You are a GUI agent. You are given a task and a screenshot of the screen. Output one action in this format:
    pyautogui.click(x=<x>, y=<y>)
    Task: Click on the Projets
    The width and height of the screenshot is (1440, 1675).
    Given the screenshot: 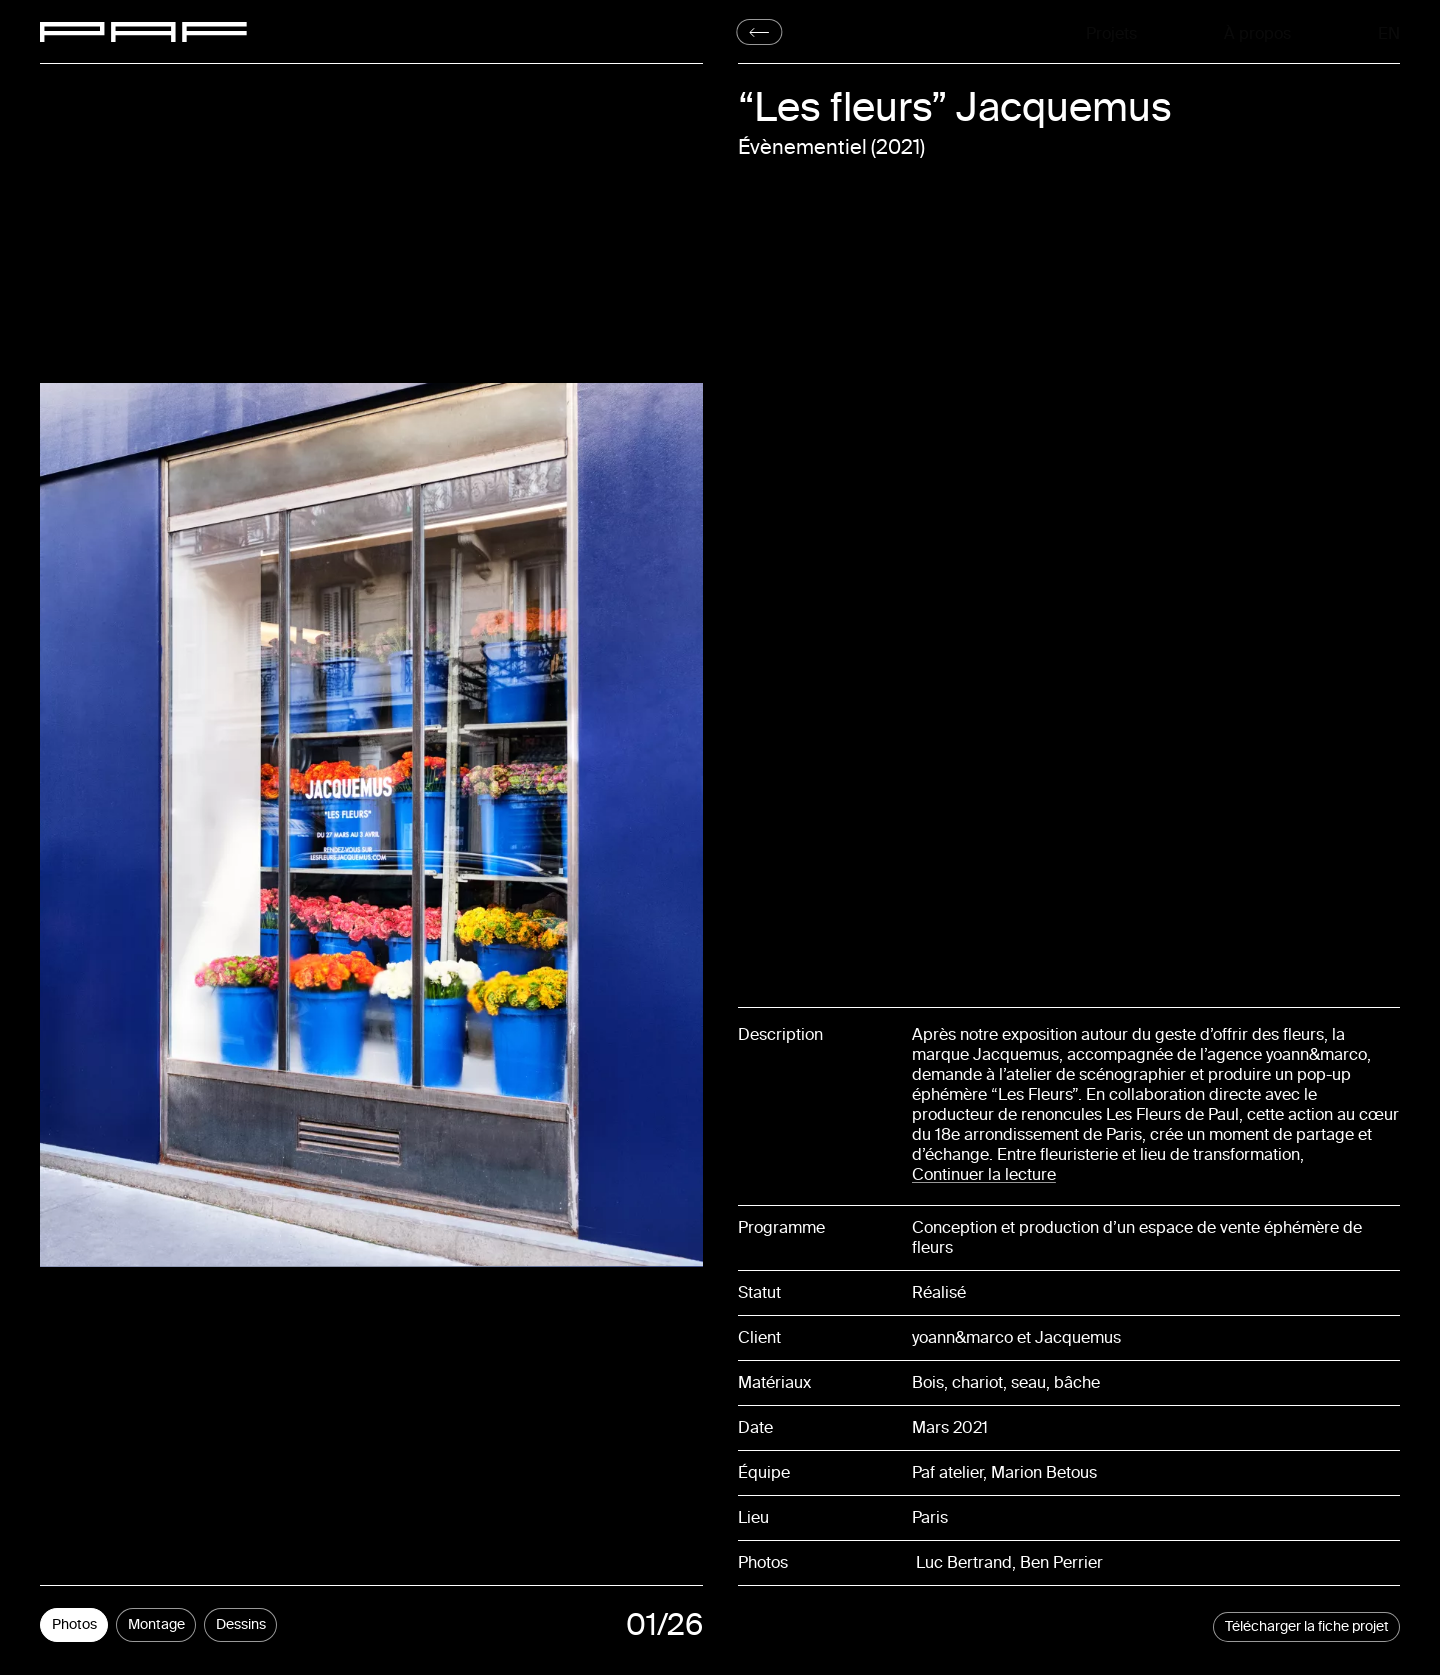 What is the action you would take?
    pyautogui.click(x=1111, y=31)
    